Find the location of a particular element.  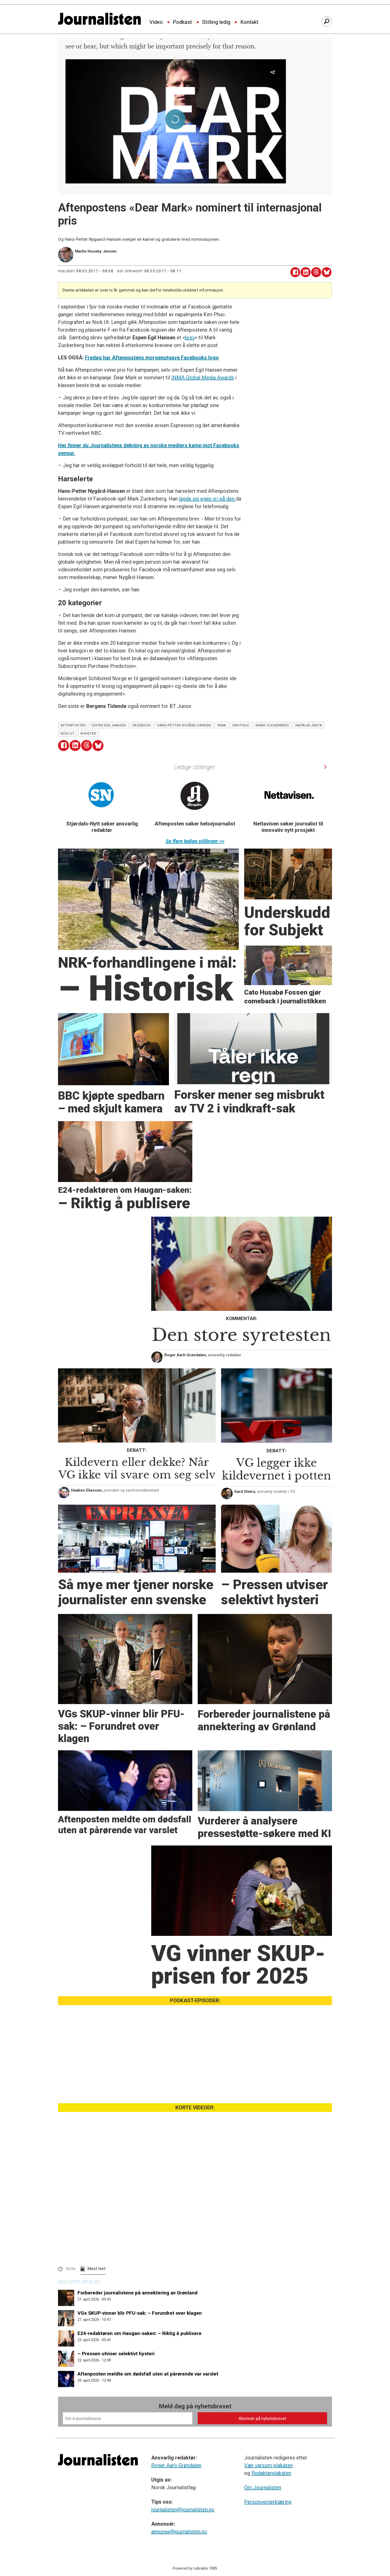

Se flere ledige stillinger >> is located at coordinates (195, 841).